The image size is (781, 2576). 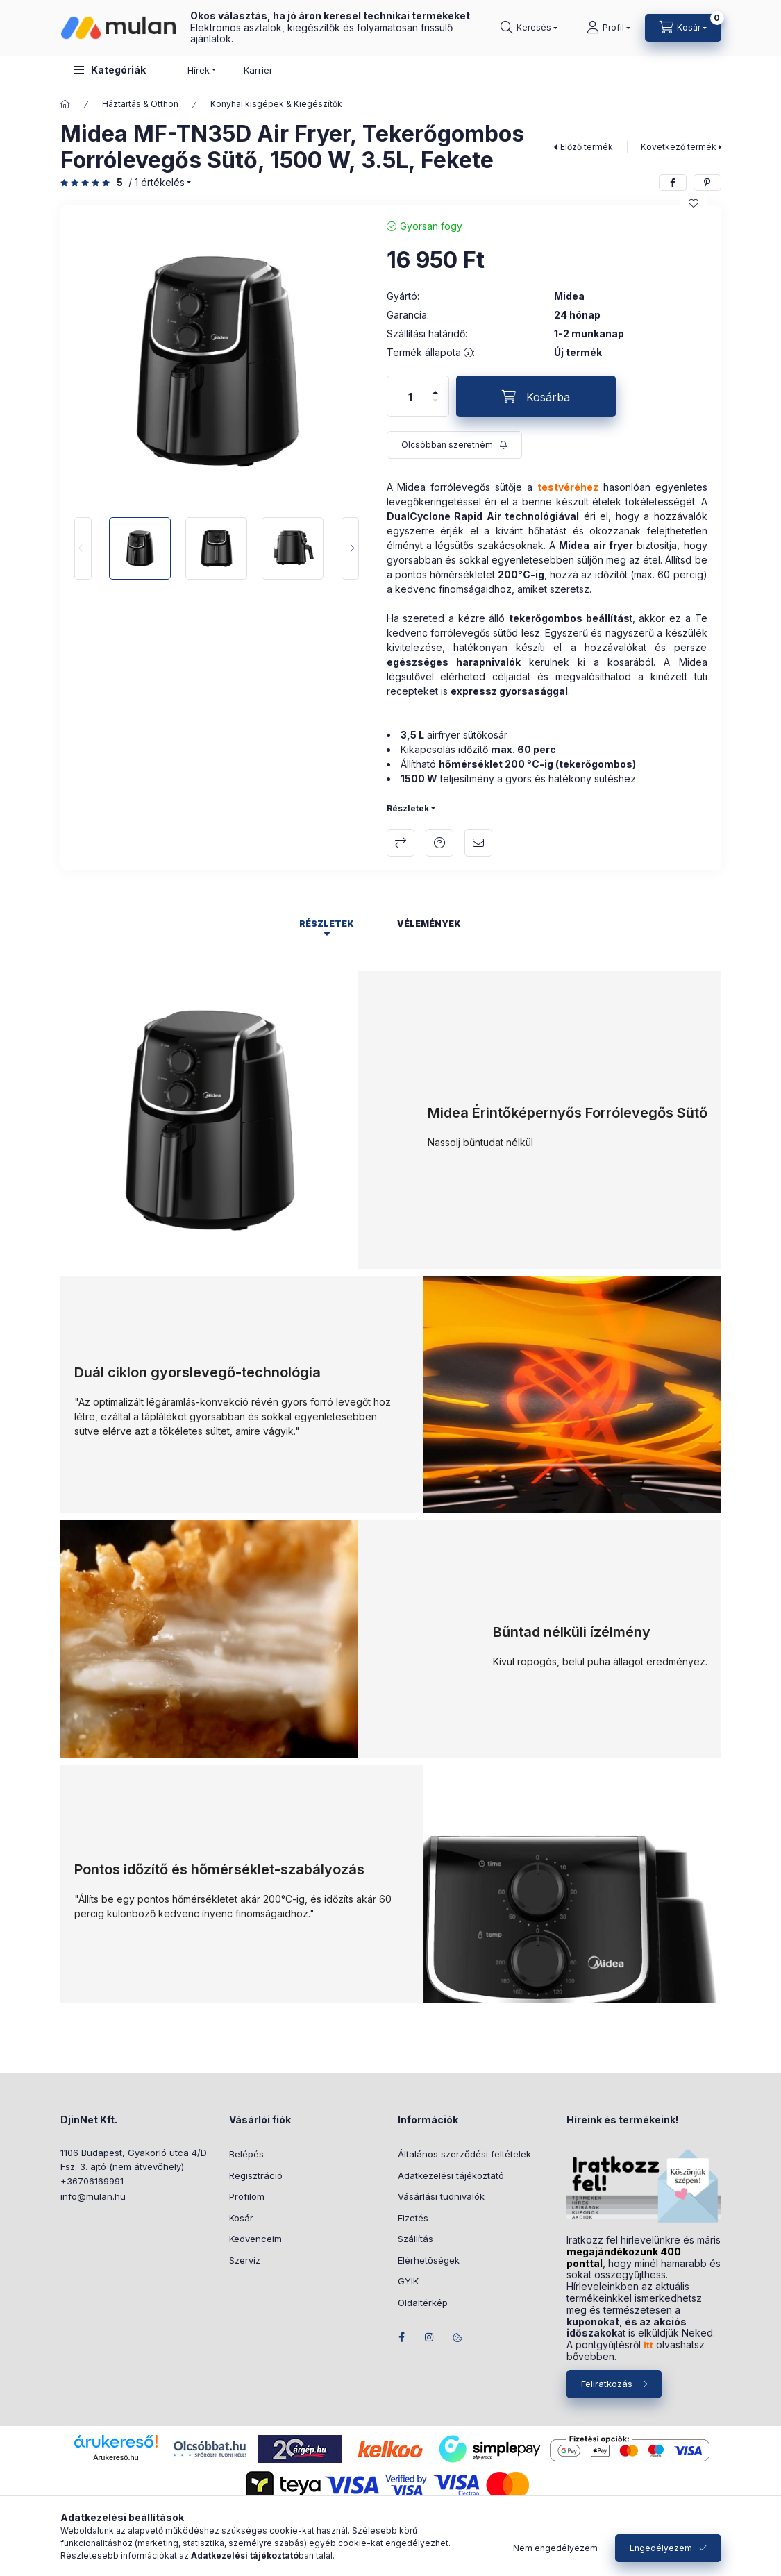 What do you see at coordinates (246, 2196) in the screenshot?
I see `Profilom` at bounding box center [246, 2196].